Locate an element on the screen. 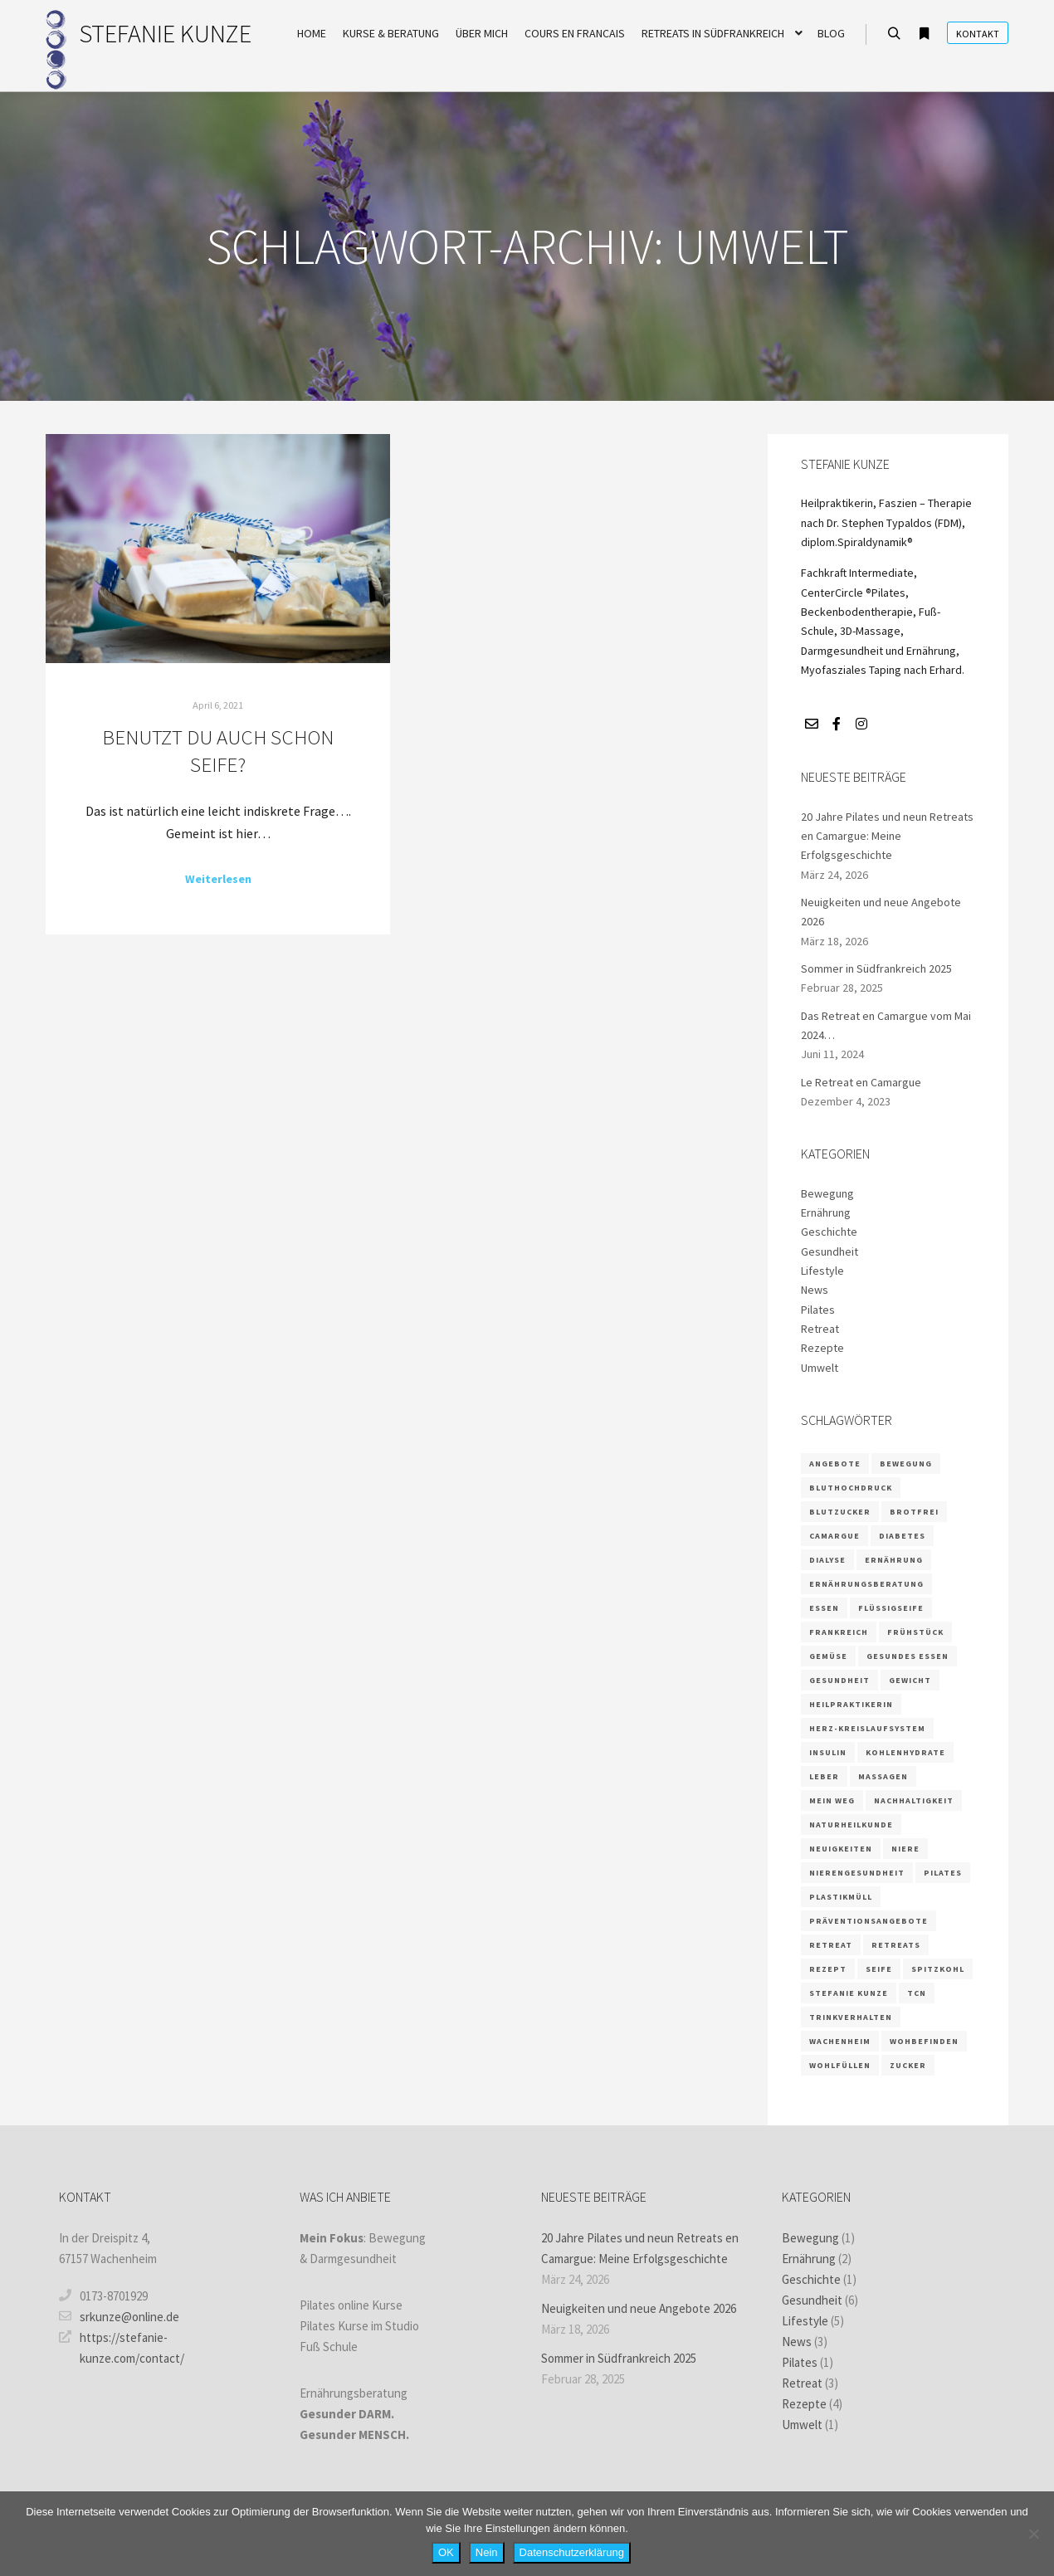 The image size is (1054, 2576). Gemüse [Gemüse (1 Eintrag)] is located at coordinates (828, 1656).